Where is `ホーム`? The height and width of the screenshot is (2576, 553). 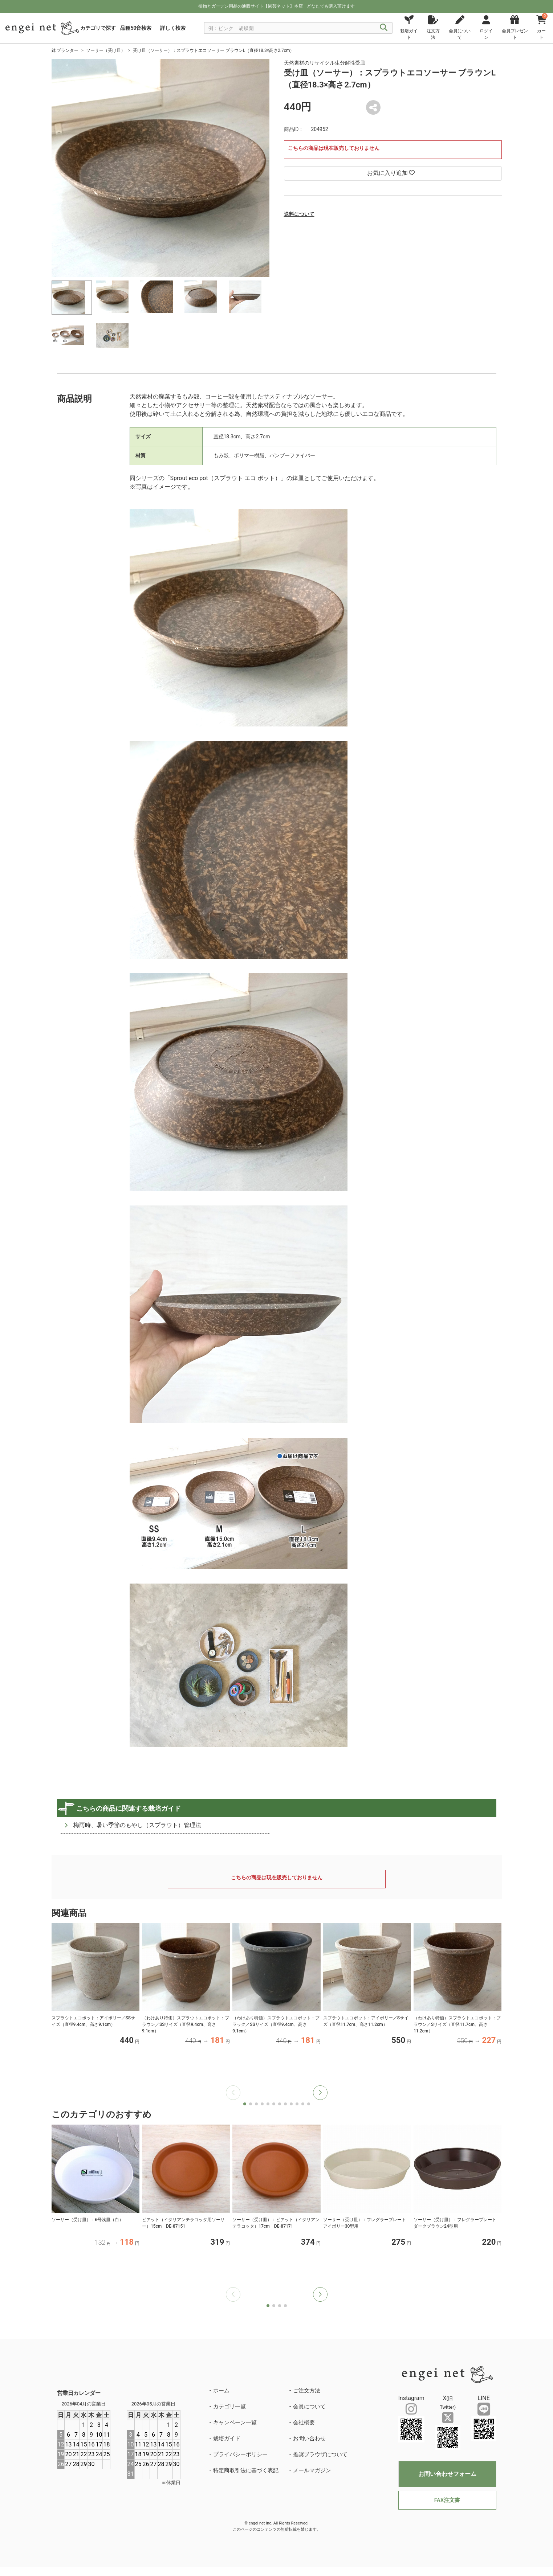 ホーム is located at coordinates (221, 2390).